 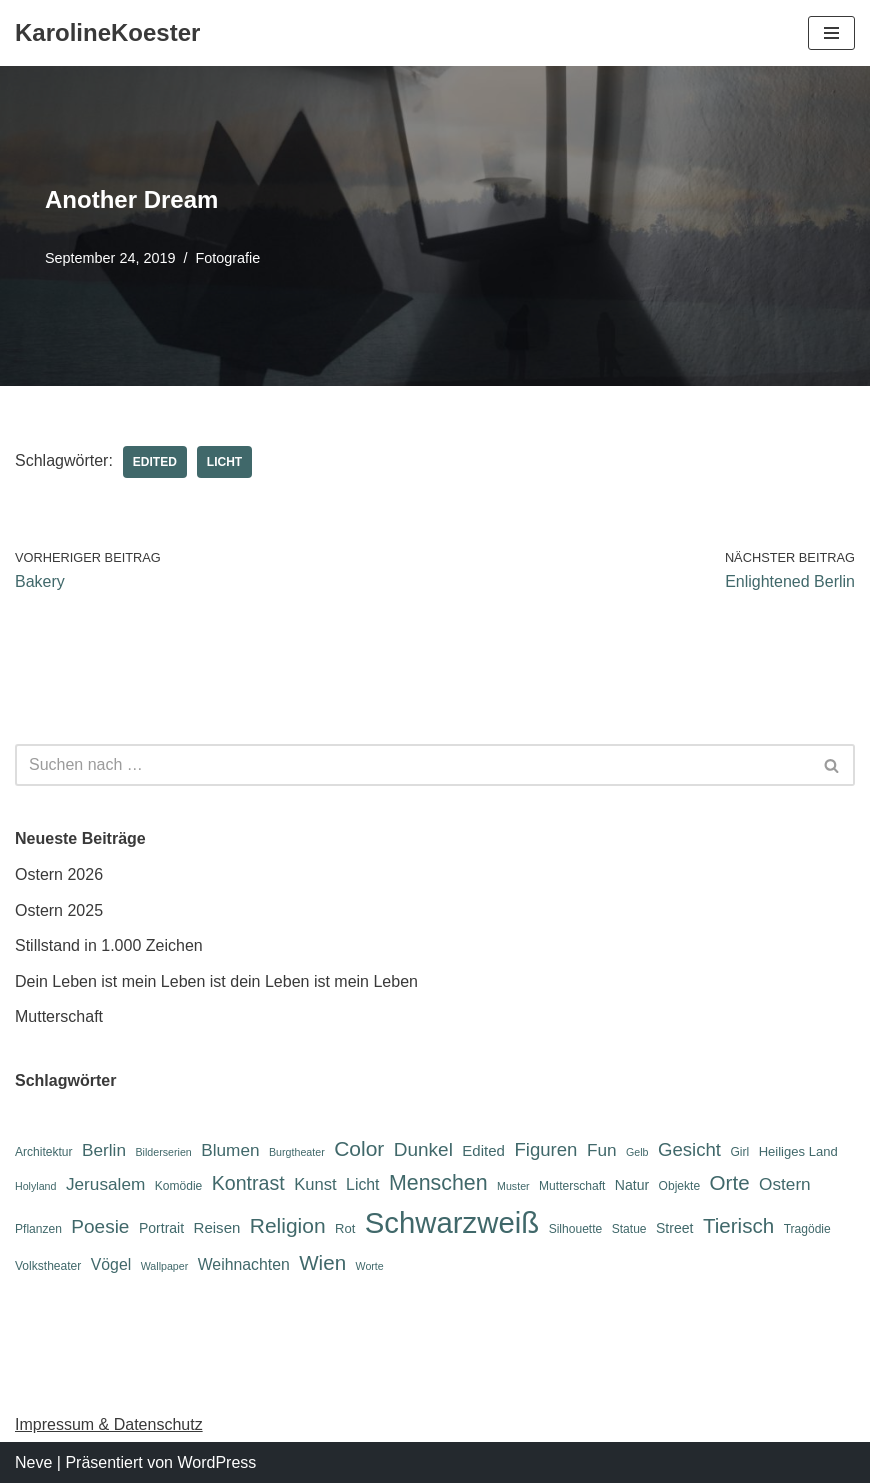 What do you see at coordinates (163, 1152) in the screenshot?
I see `Bilderserien [Bilderserien (5 Einträge)]` at bounding box center [163, 1152].